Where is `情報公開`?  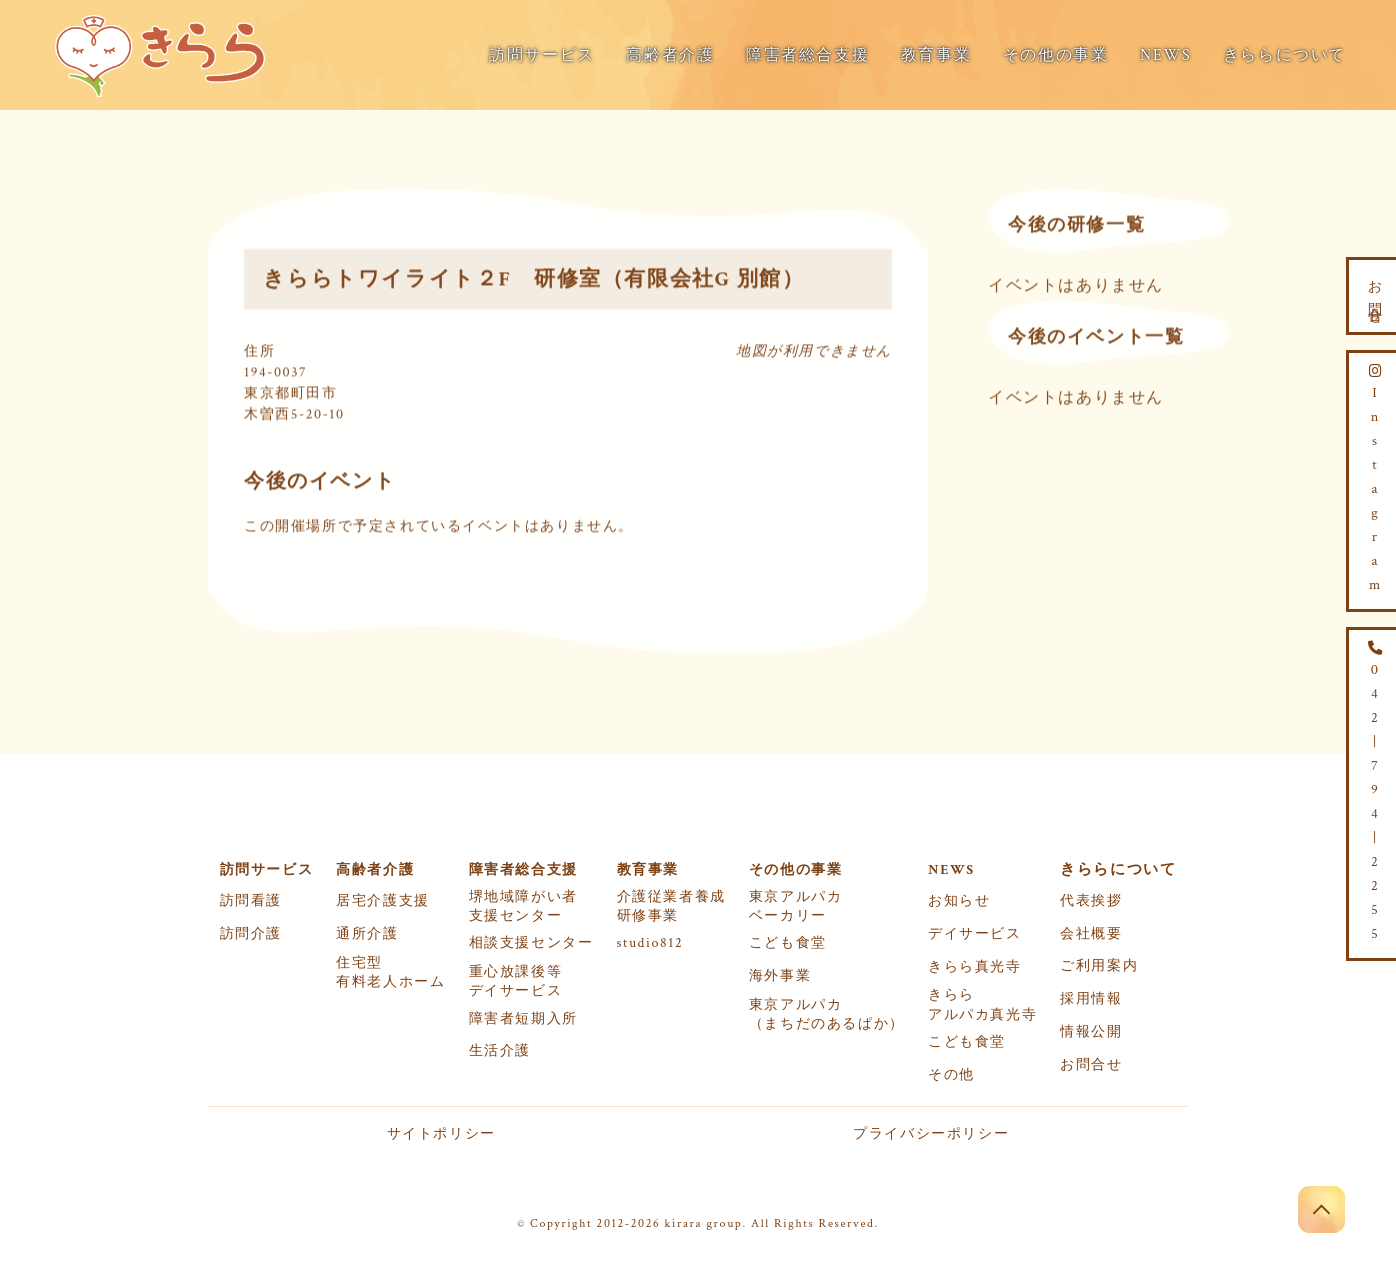
情報公開 is located at coordinates (1091, 1032).